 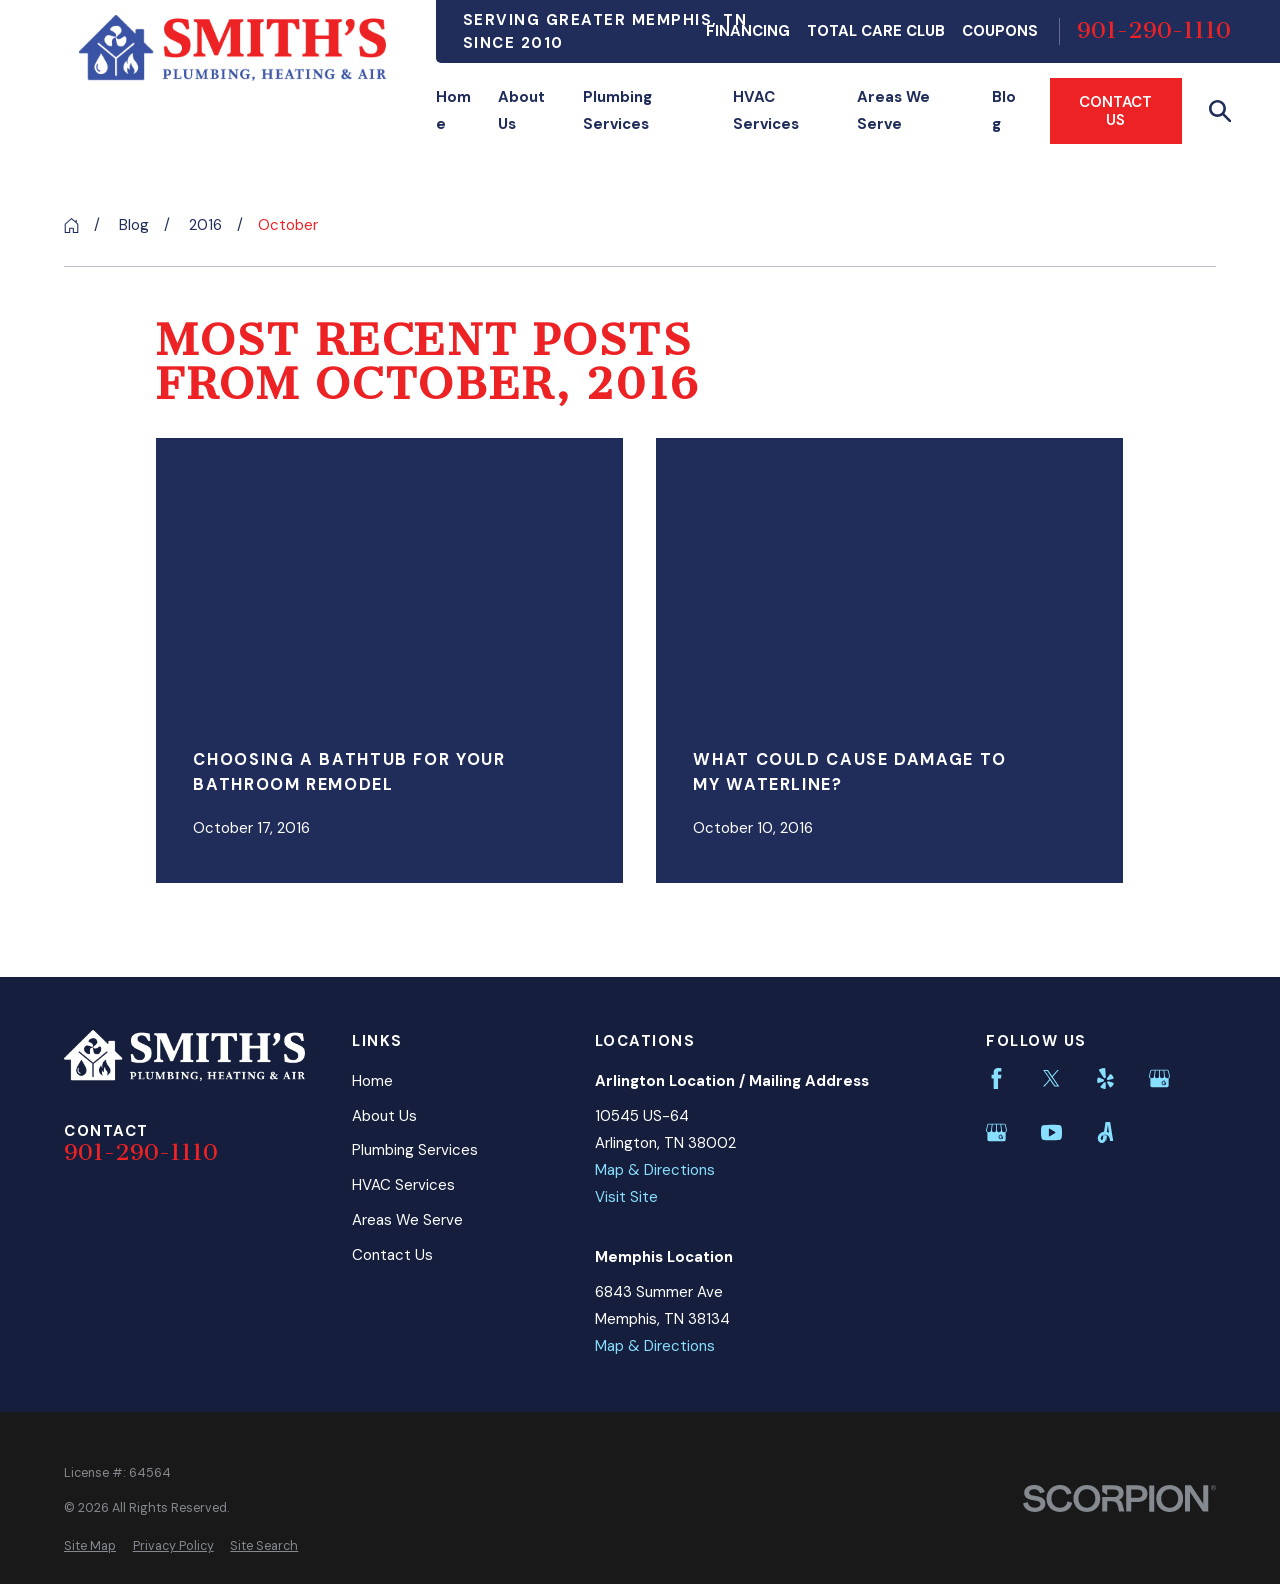 What do you see at coordinates (748, 31) in the screenshot?
I see `Financing` at bounding box center [748, 31].